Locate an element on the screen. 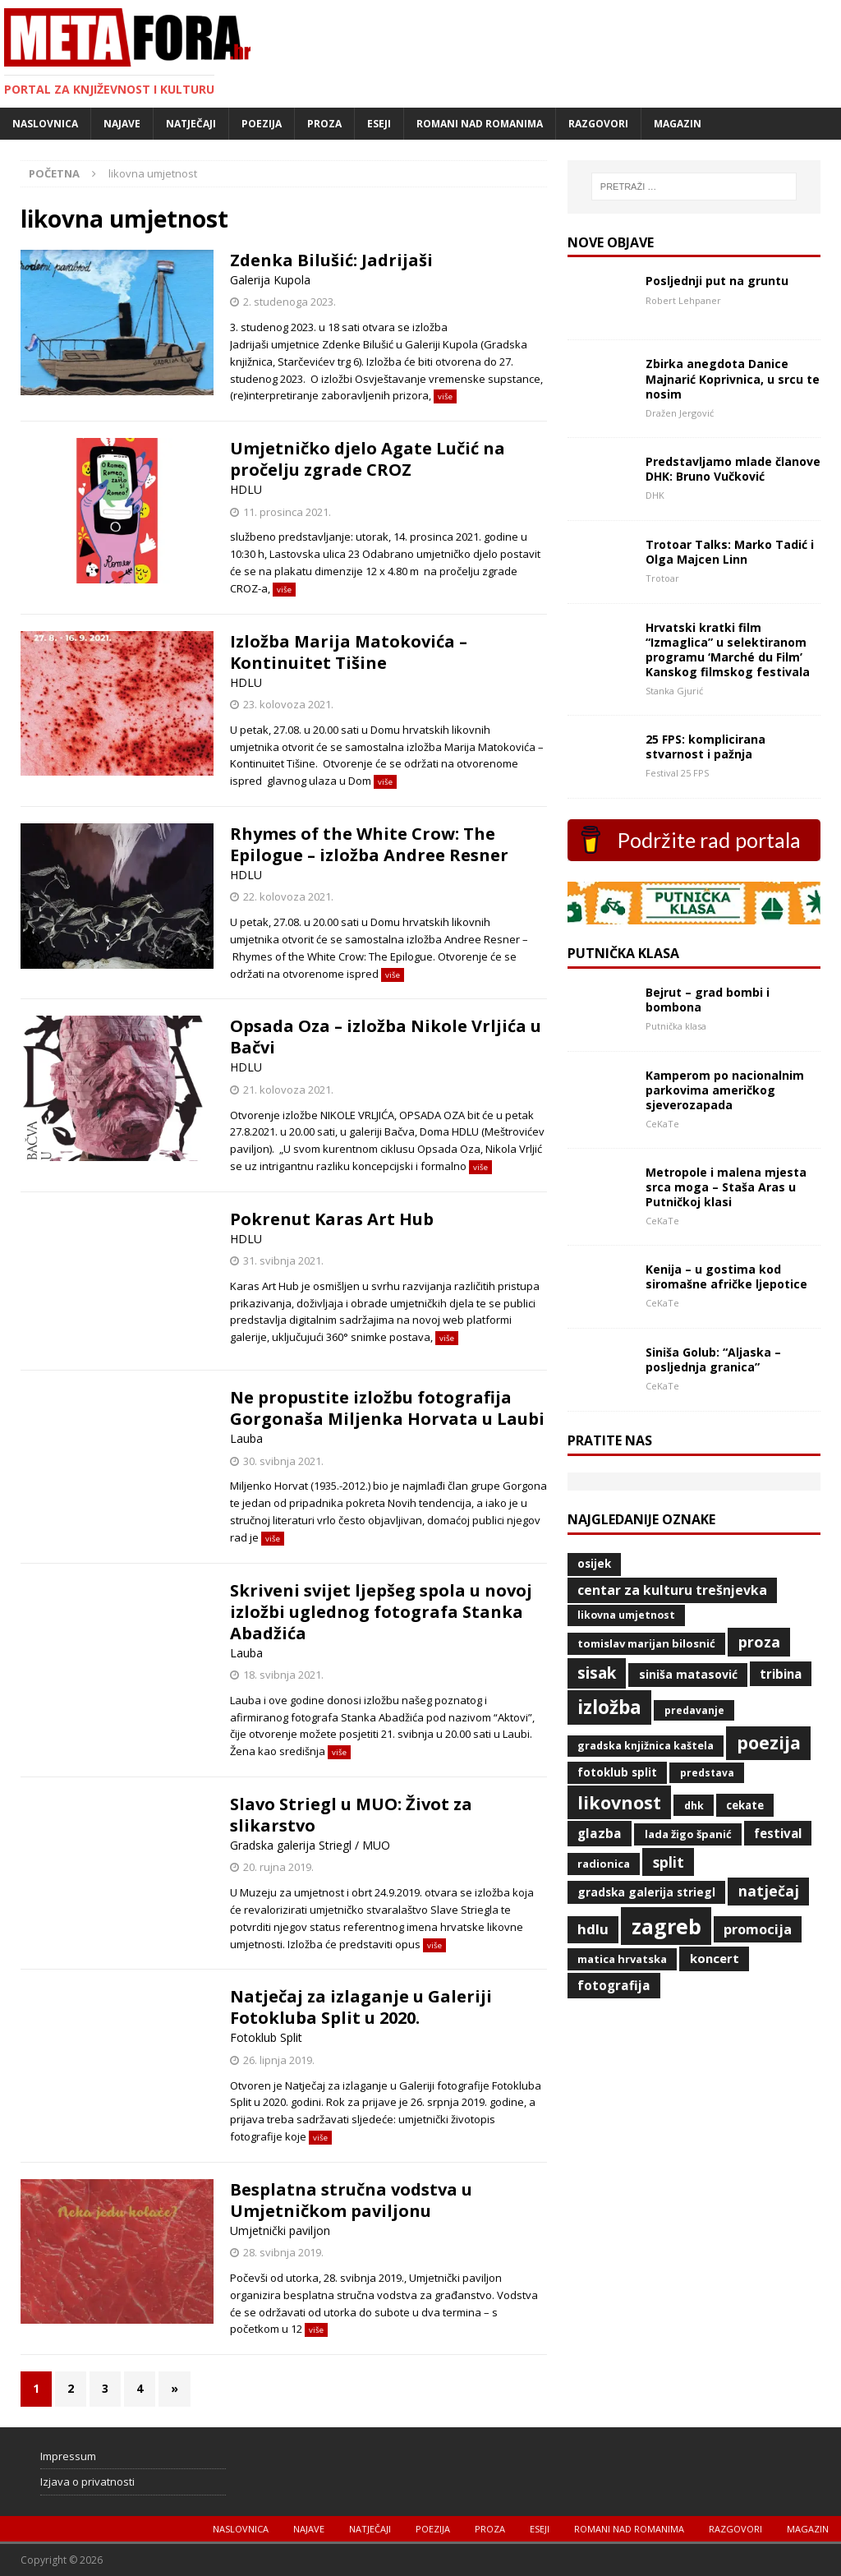 The width and height of the screenshot is (841, 2576). Siniša Golub: “Aljaska – posljednja granica” is located at coordinates (713, 1359).